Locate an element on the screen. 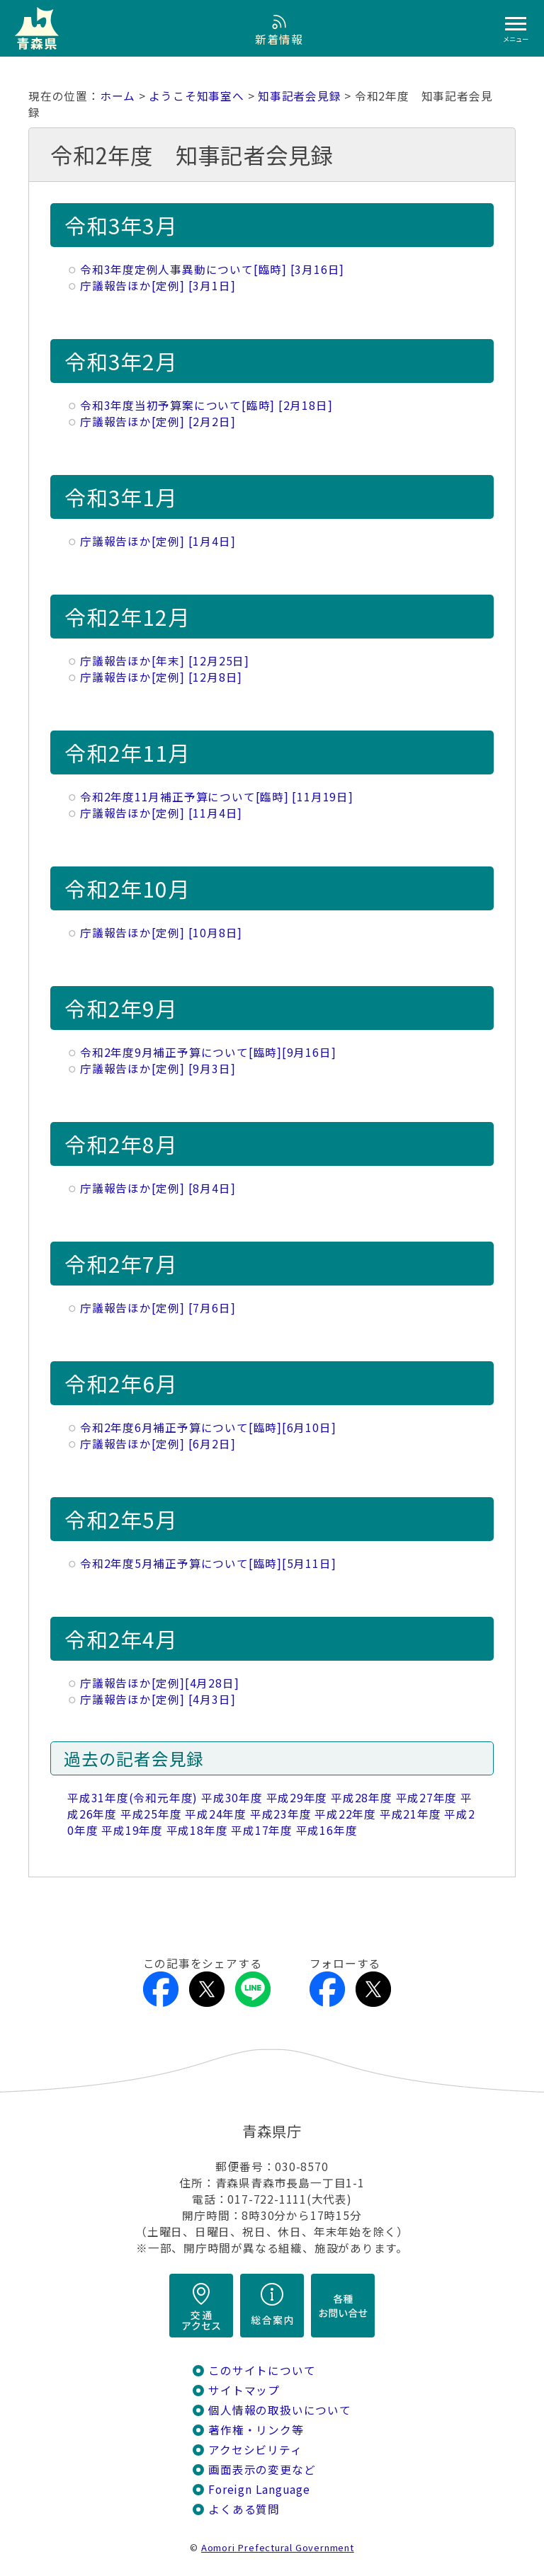  庁議報告ほか[定例] [9月3日] is located at coordinates (157, 1068).